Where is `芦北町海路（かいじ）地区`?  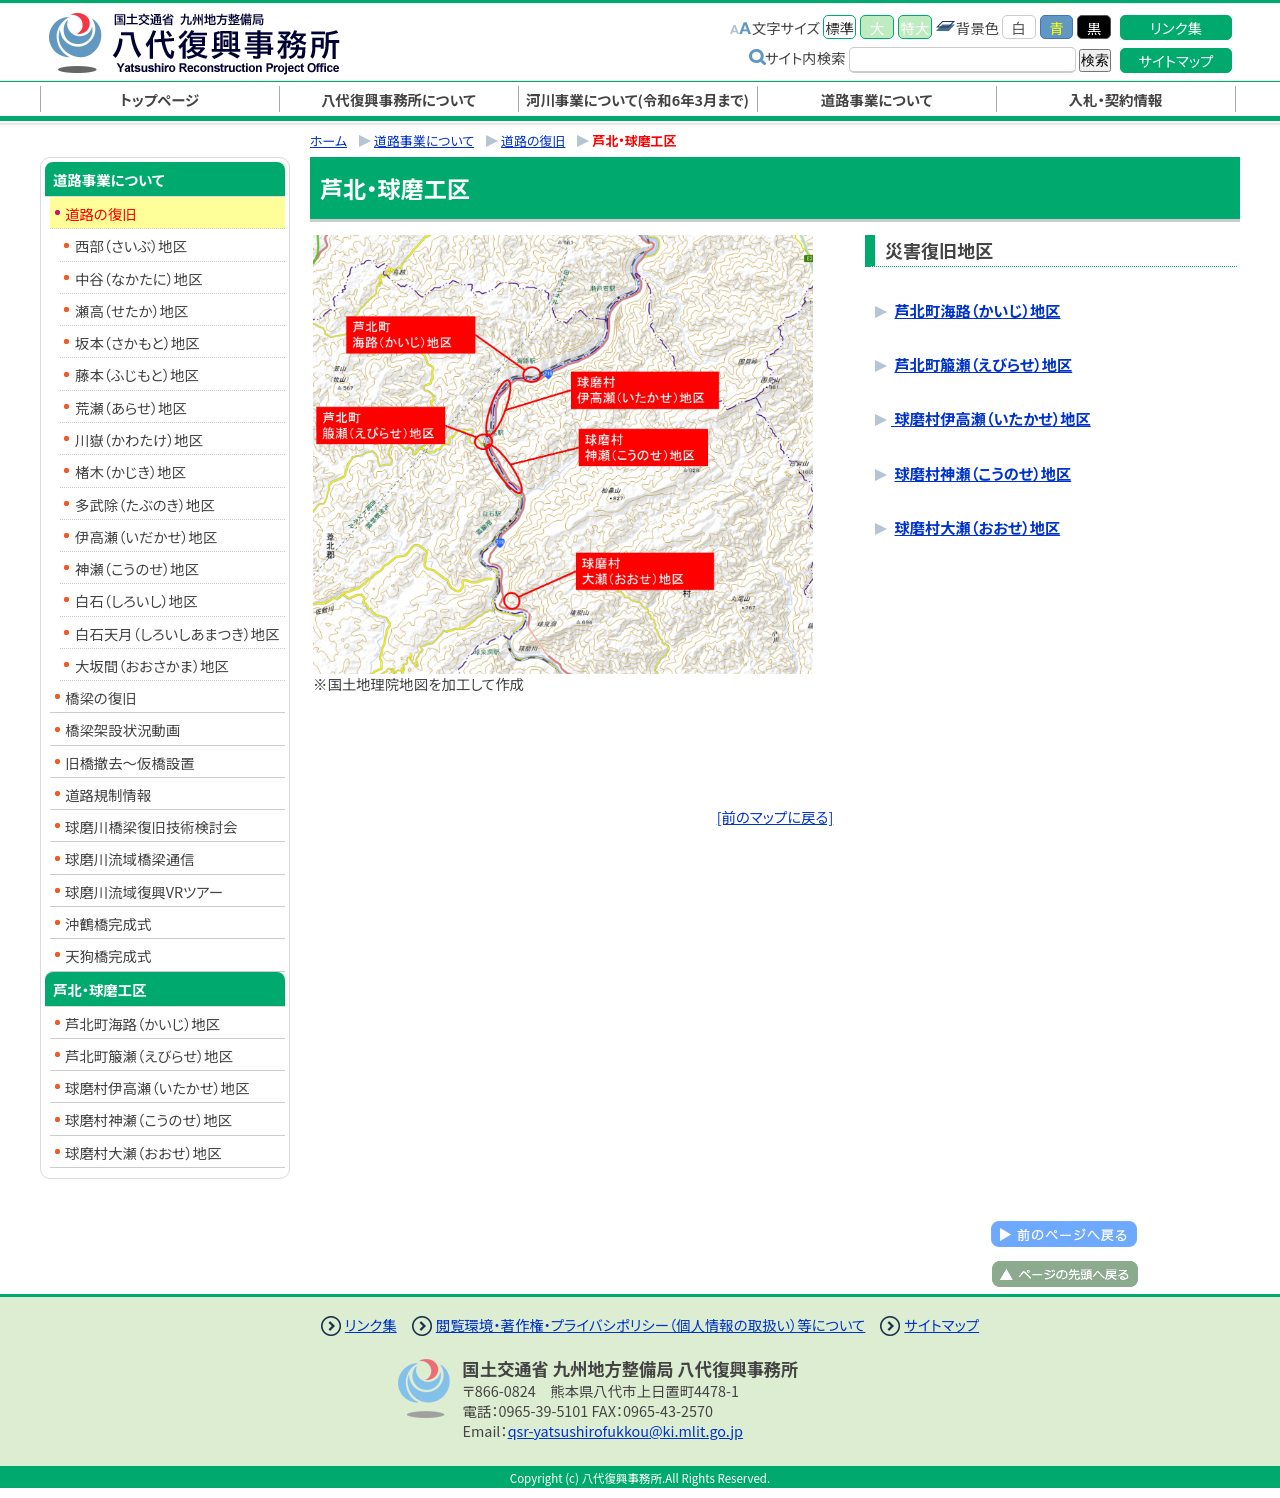 芦北町海路（かいじ）地区 is located at coordinates (977, 310).